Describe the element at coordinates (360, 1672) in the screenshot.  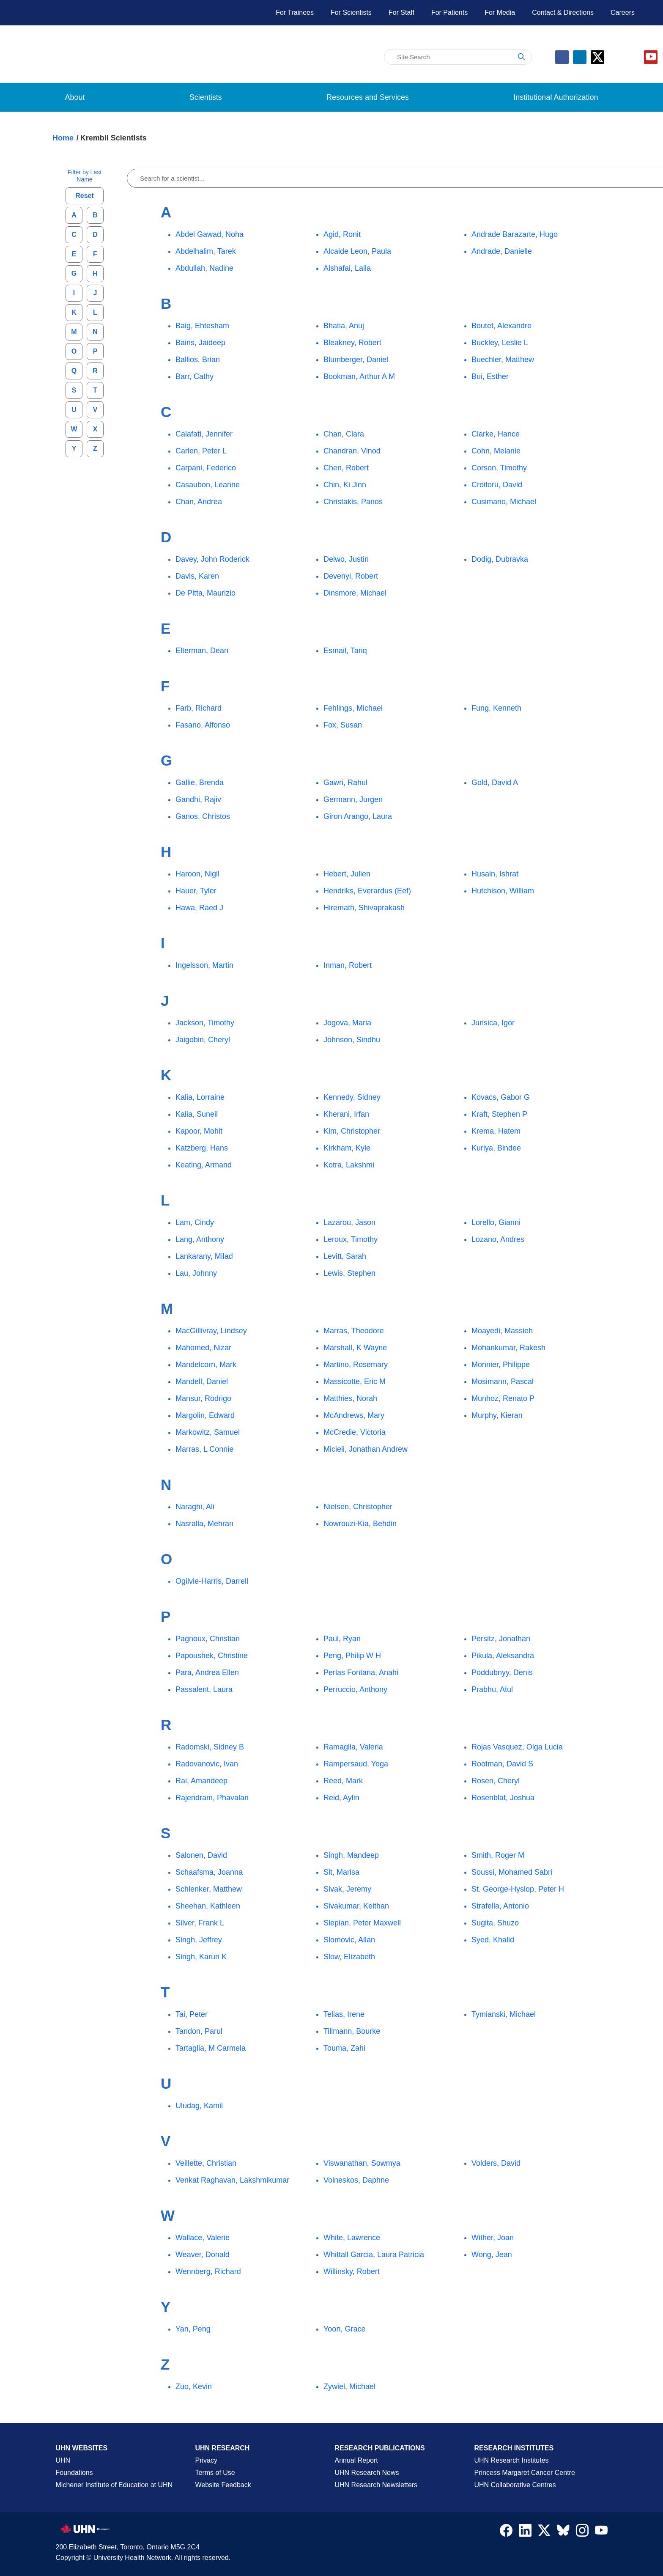
I see `Perlas Fontana, Anahi` at that location.